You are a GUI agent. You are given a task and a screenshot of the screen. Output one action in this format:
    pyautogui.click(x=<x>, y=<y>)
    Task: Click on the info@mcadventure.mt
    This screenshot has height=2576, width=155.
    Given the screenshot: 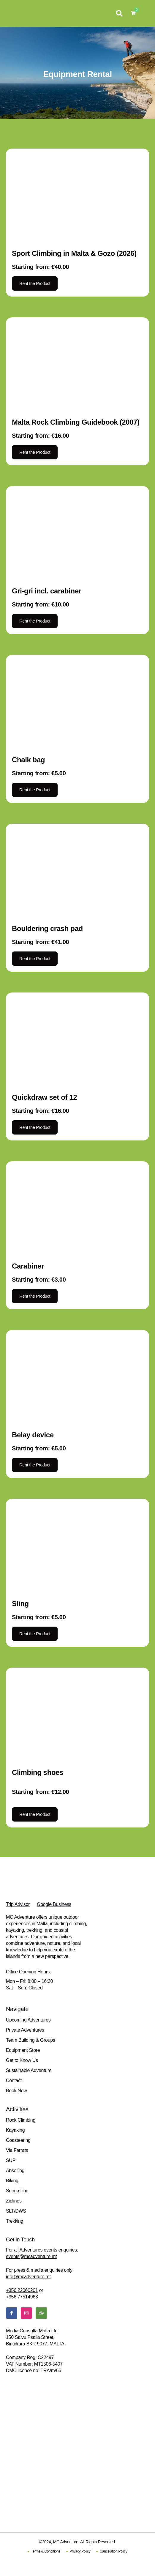 What is the action you would take?
    pyautogui.click(x=28, y=2276)
    